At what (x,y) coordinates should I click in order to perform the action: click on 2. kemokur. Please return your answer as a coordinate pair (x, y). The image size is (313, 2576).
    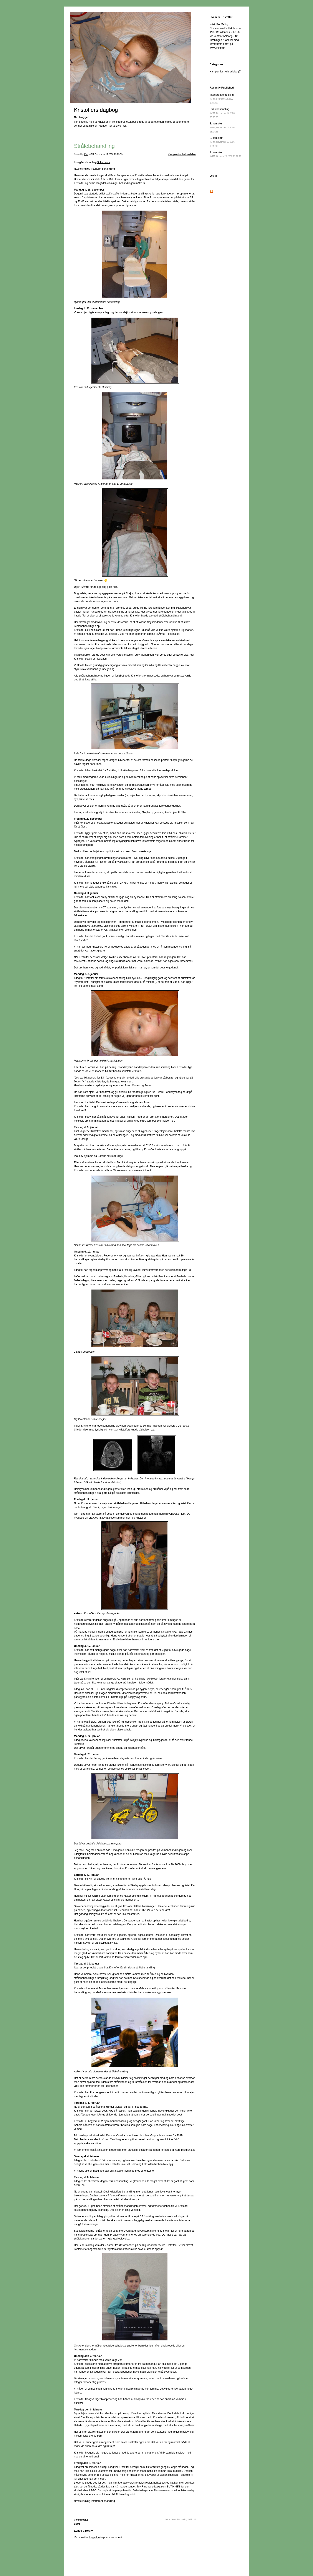
    Looking at the image, I should click on (222, 141).